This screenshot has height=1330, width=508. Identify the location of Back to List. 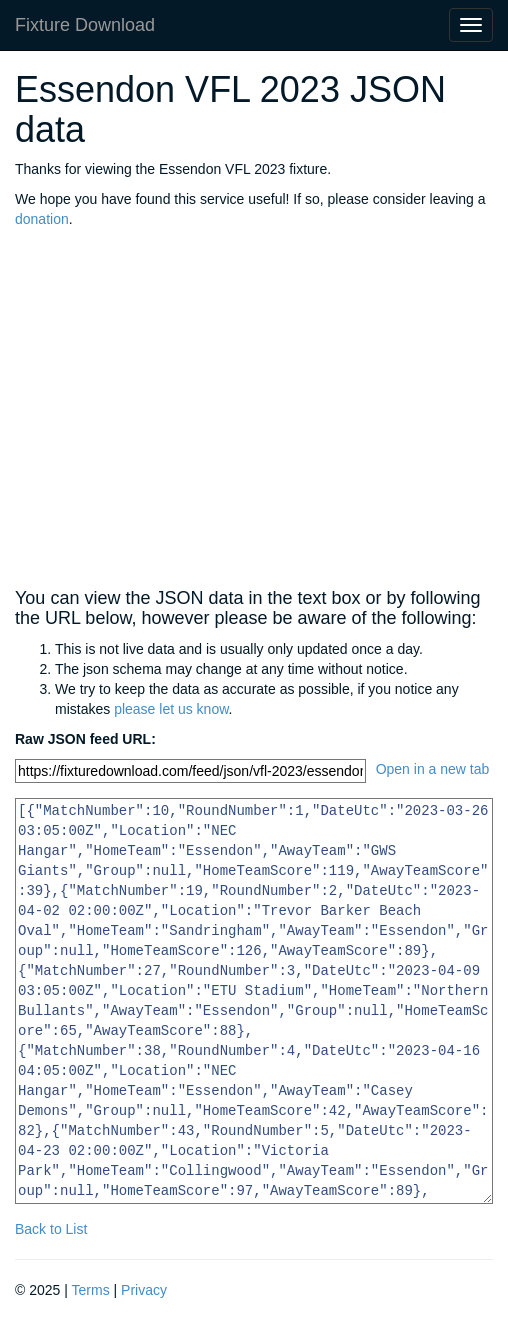
(51, 1229).